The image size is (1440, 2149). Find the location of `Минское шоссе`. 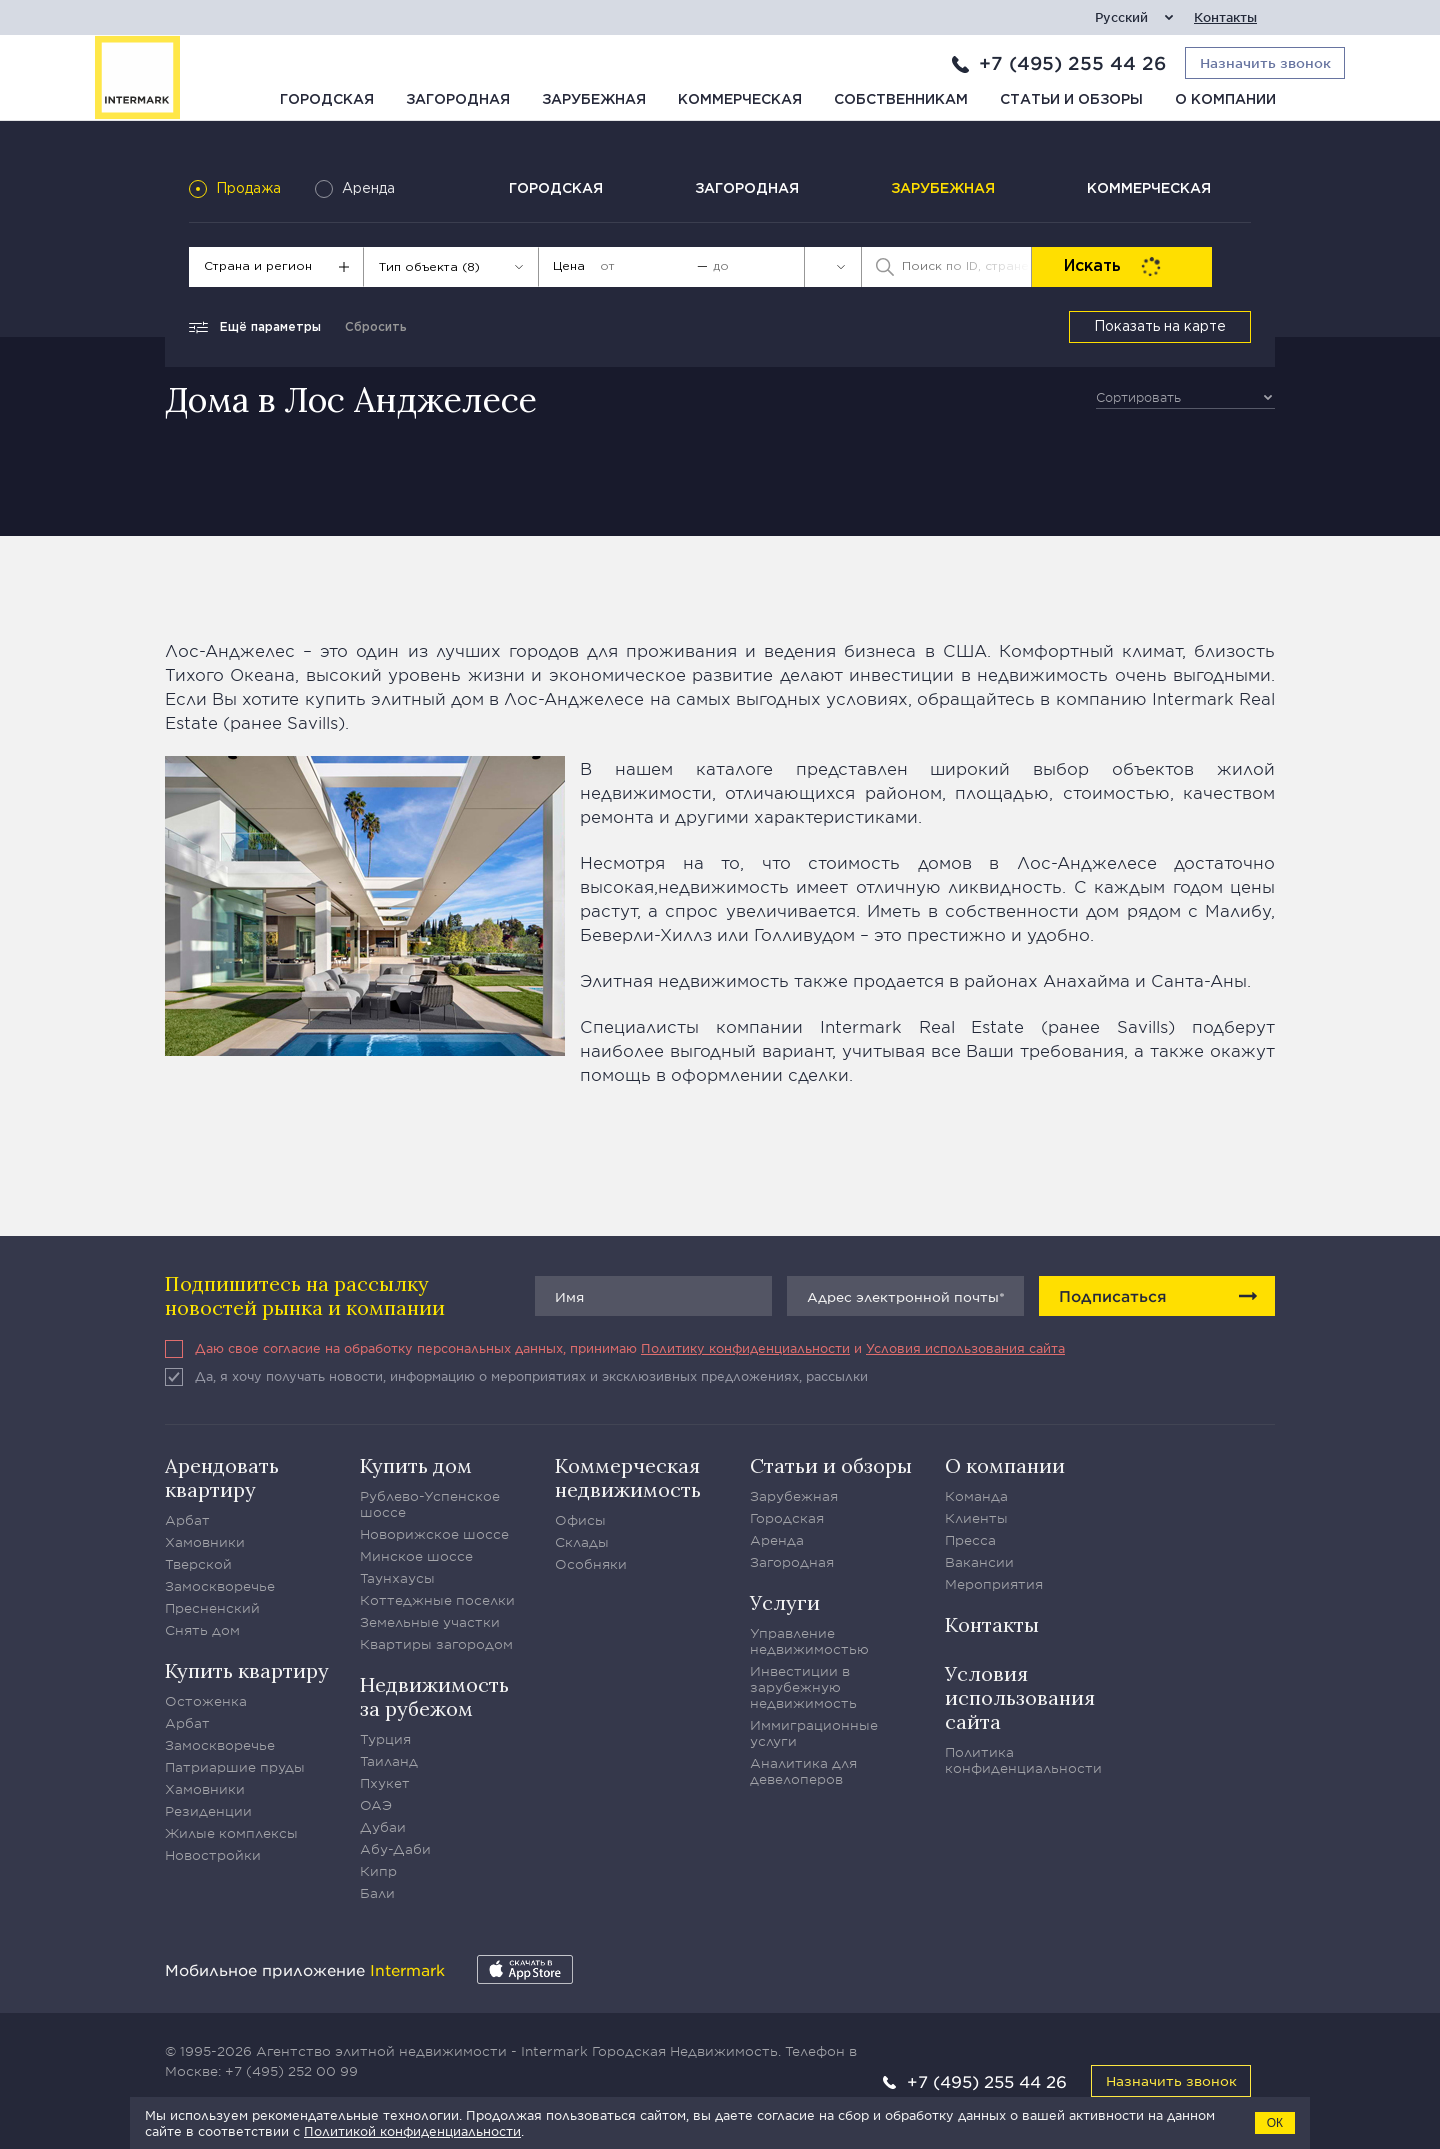

Минское шоссе is located at coordinates (416, 1556).